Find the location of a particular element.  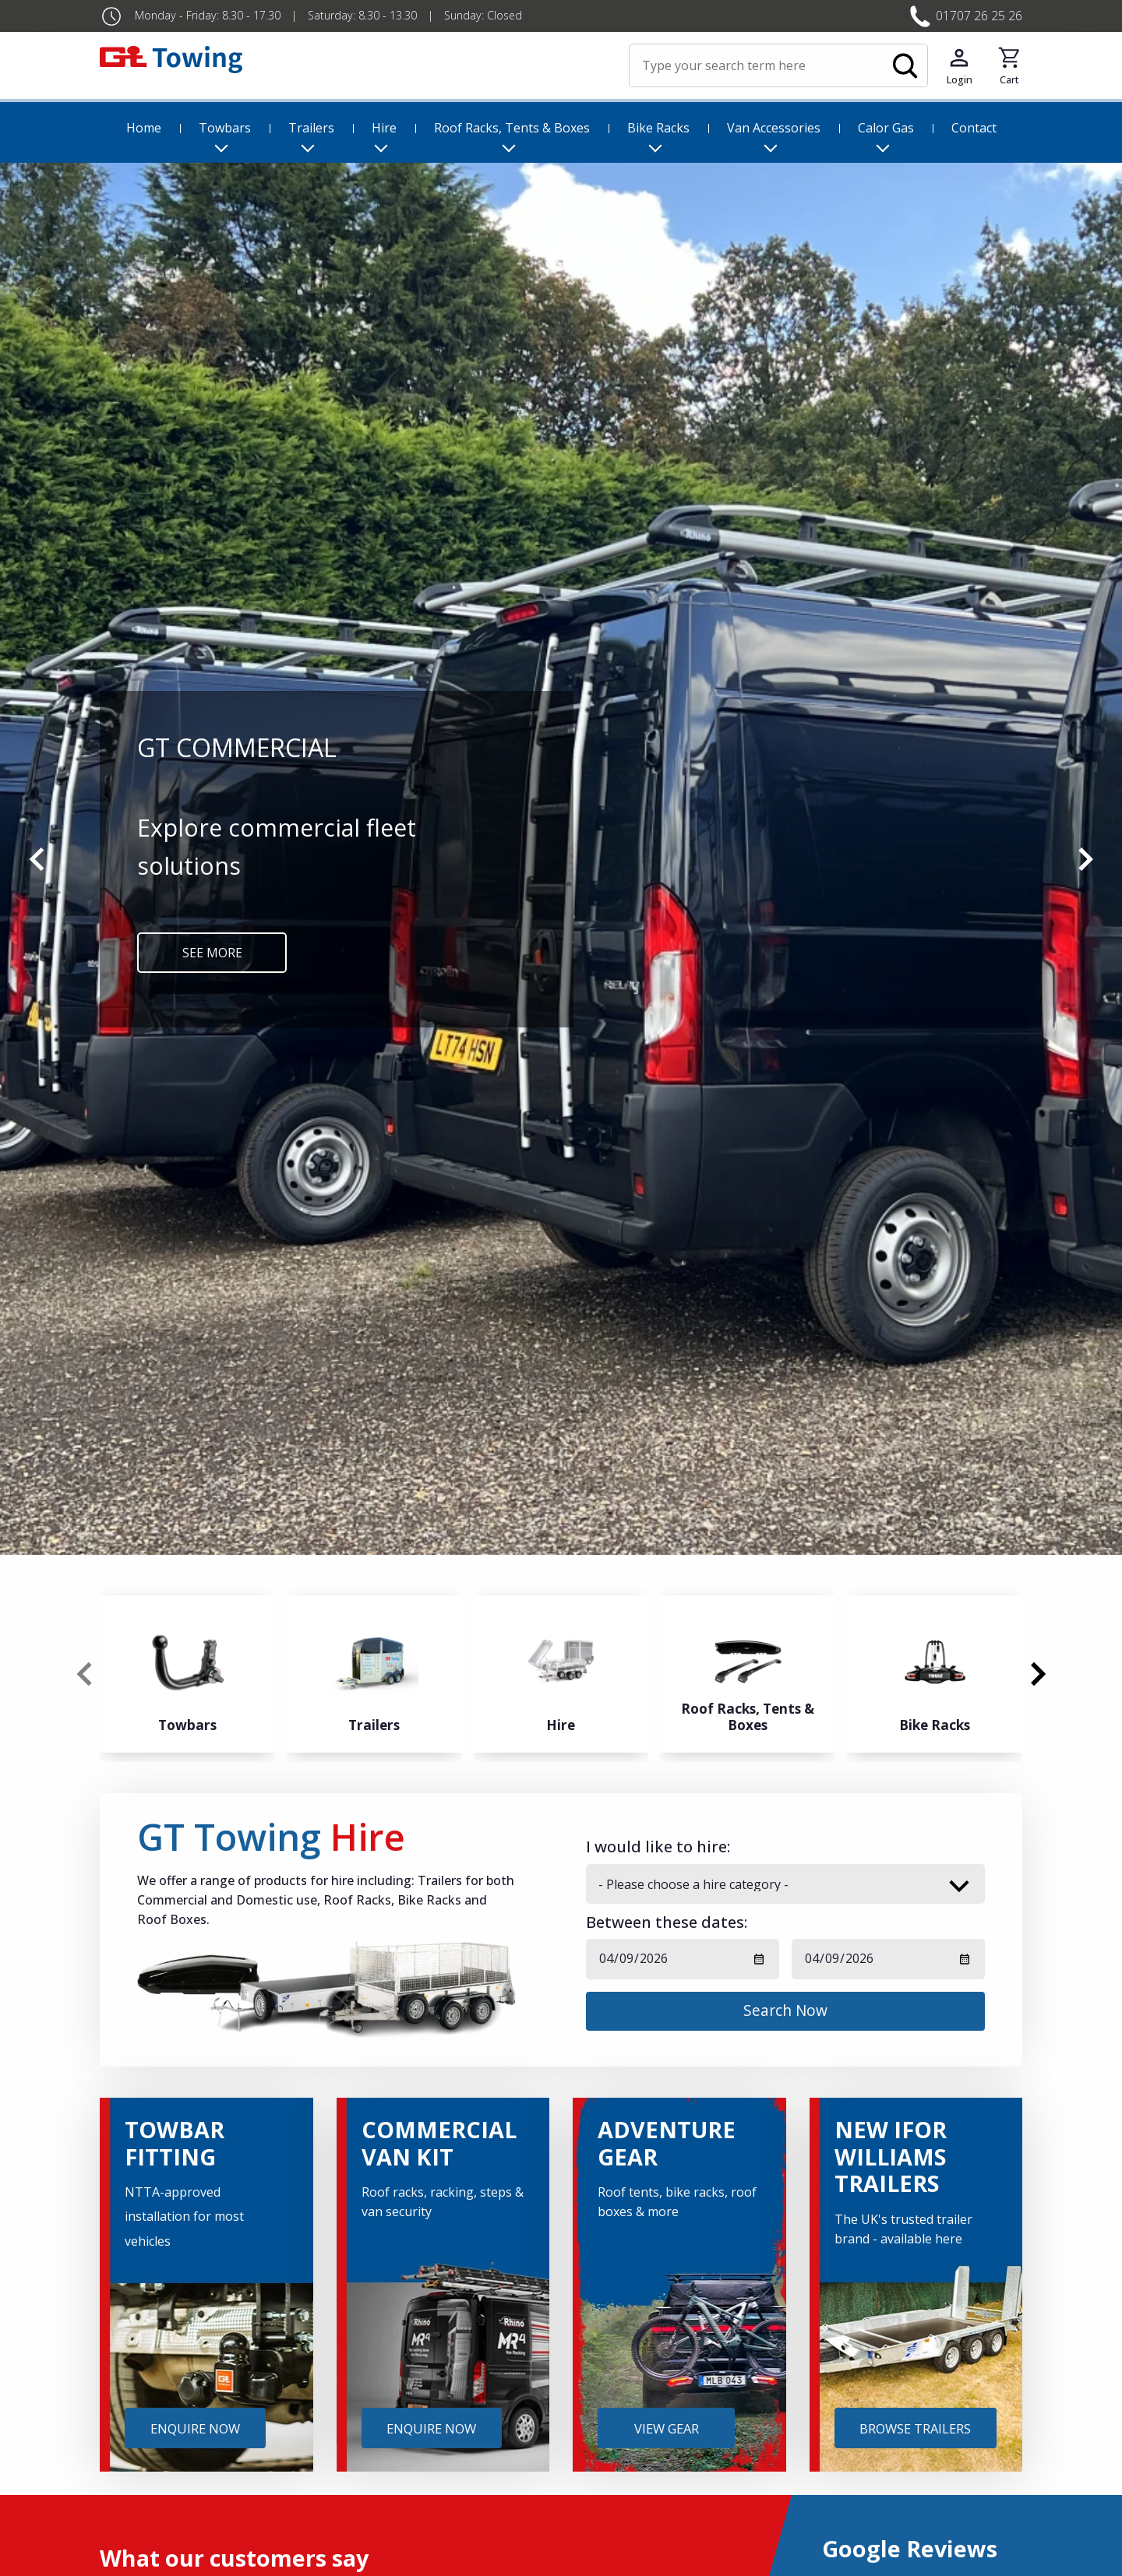

VIEW GEAR is located at coordinates (666, 2428).